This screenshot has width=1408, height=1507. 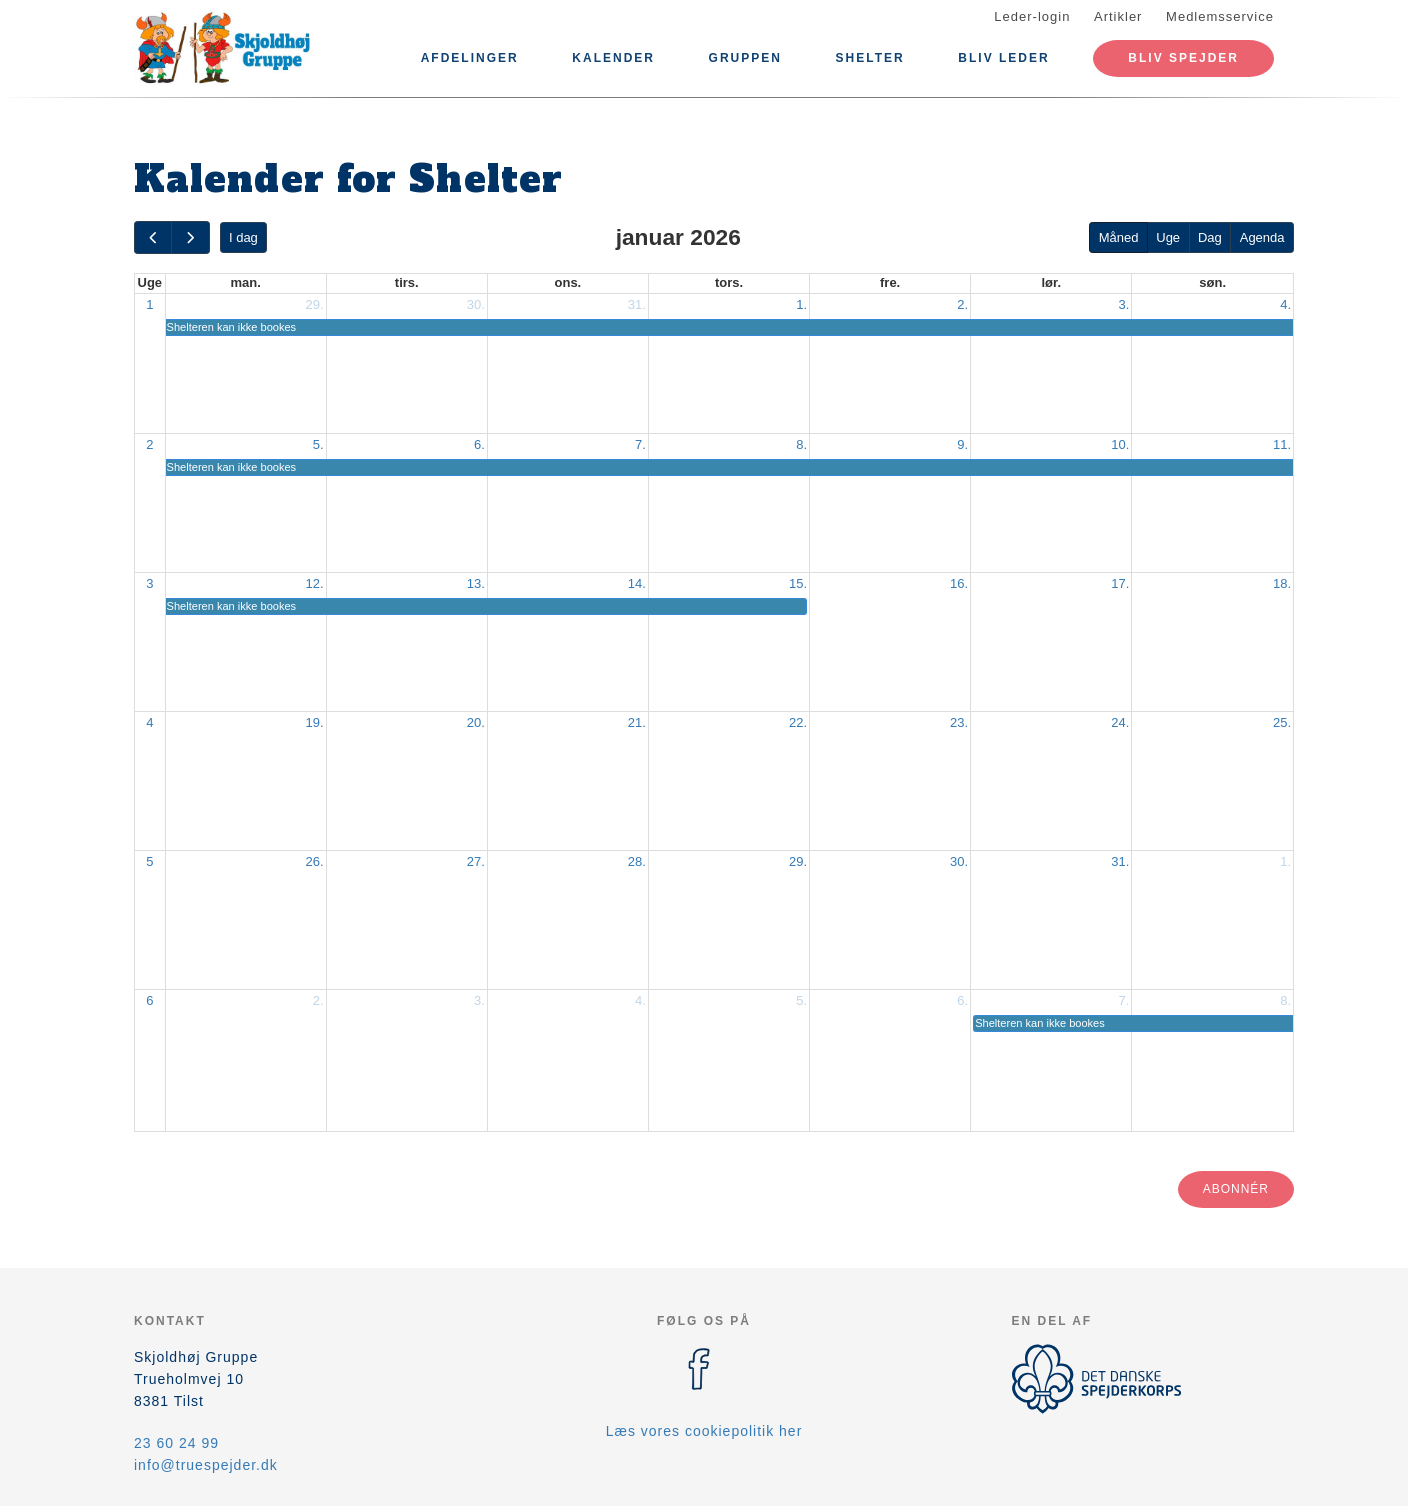 What do you see at coordinates (959, 722) in the screenshot?
I see `23.` at bounding box center [959, 722].